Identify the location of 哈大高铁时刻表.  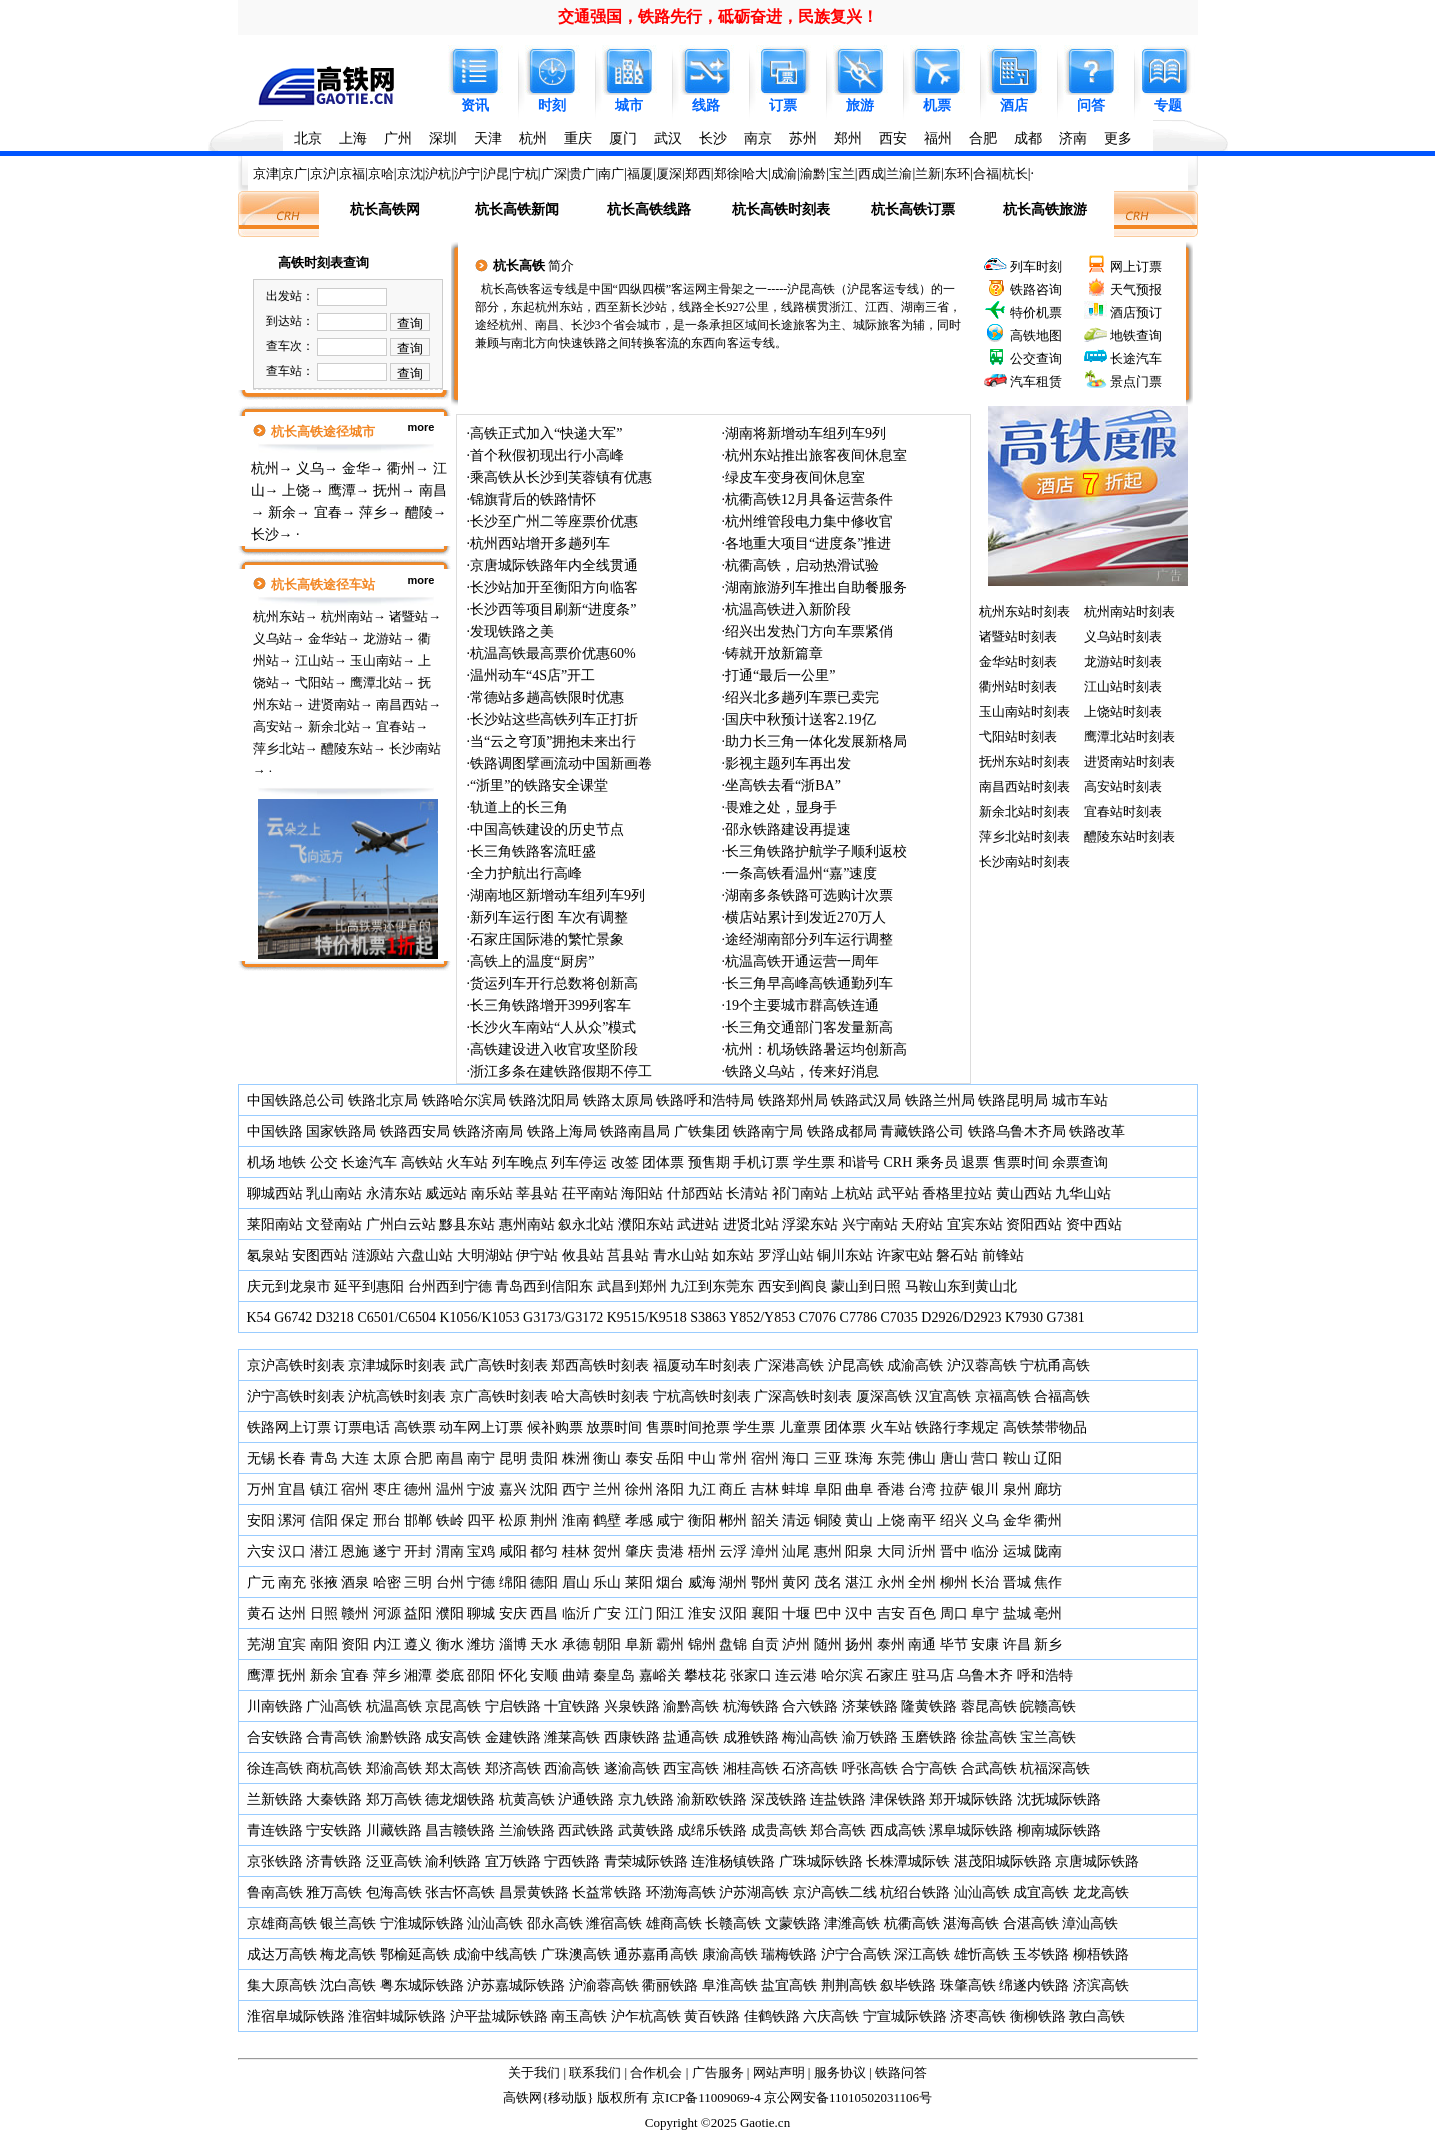
(600, 1396).